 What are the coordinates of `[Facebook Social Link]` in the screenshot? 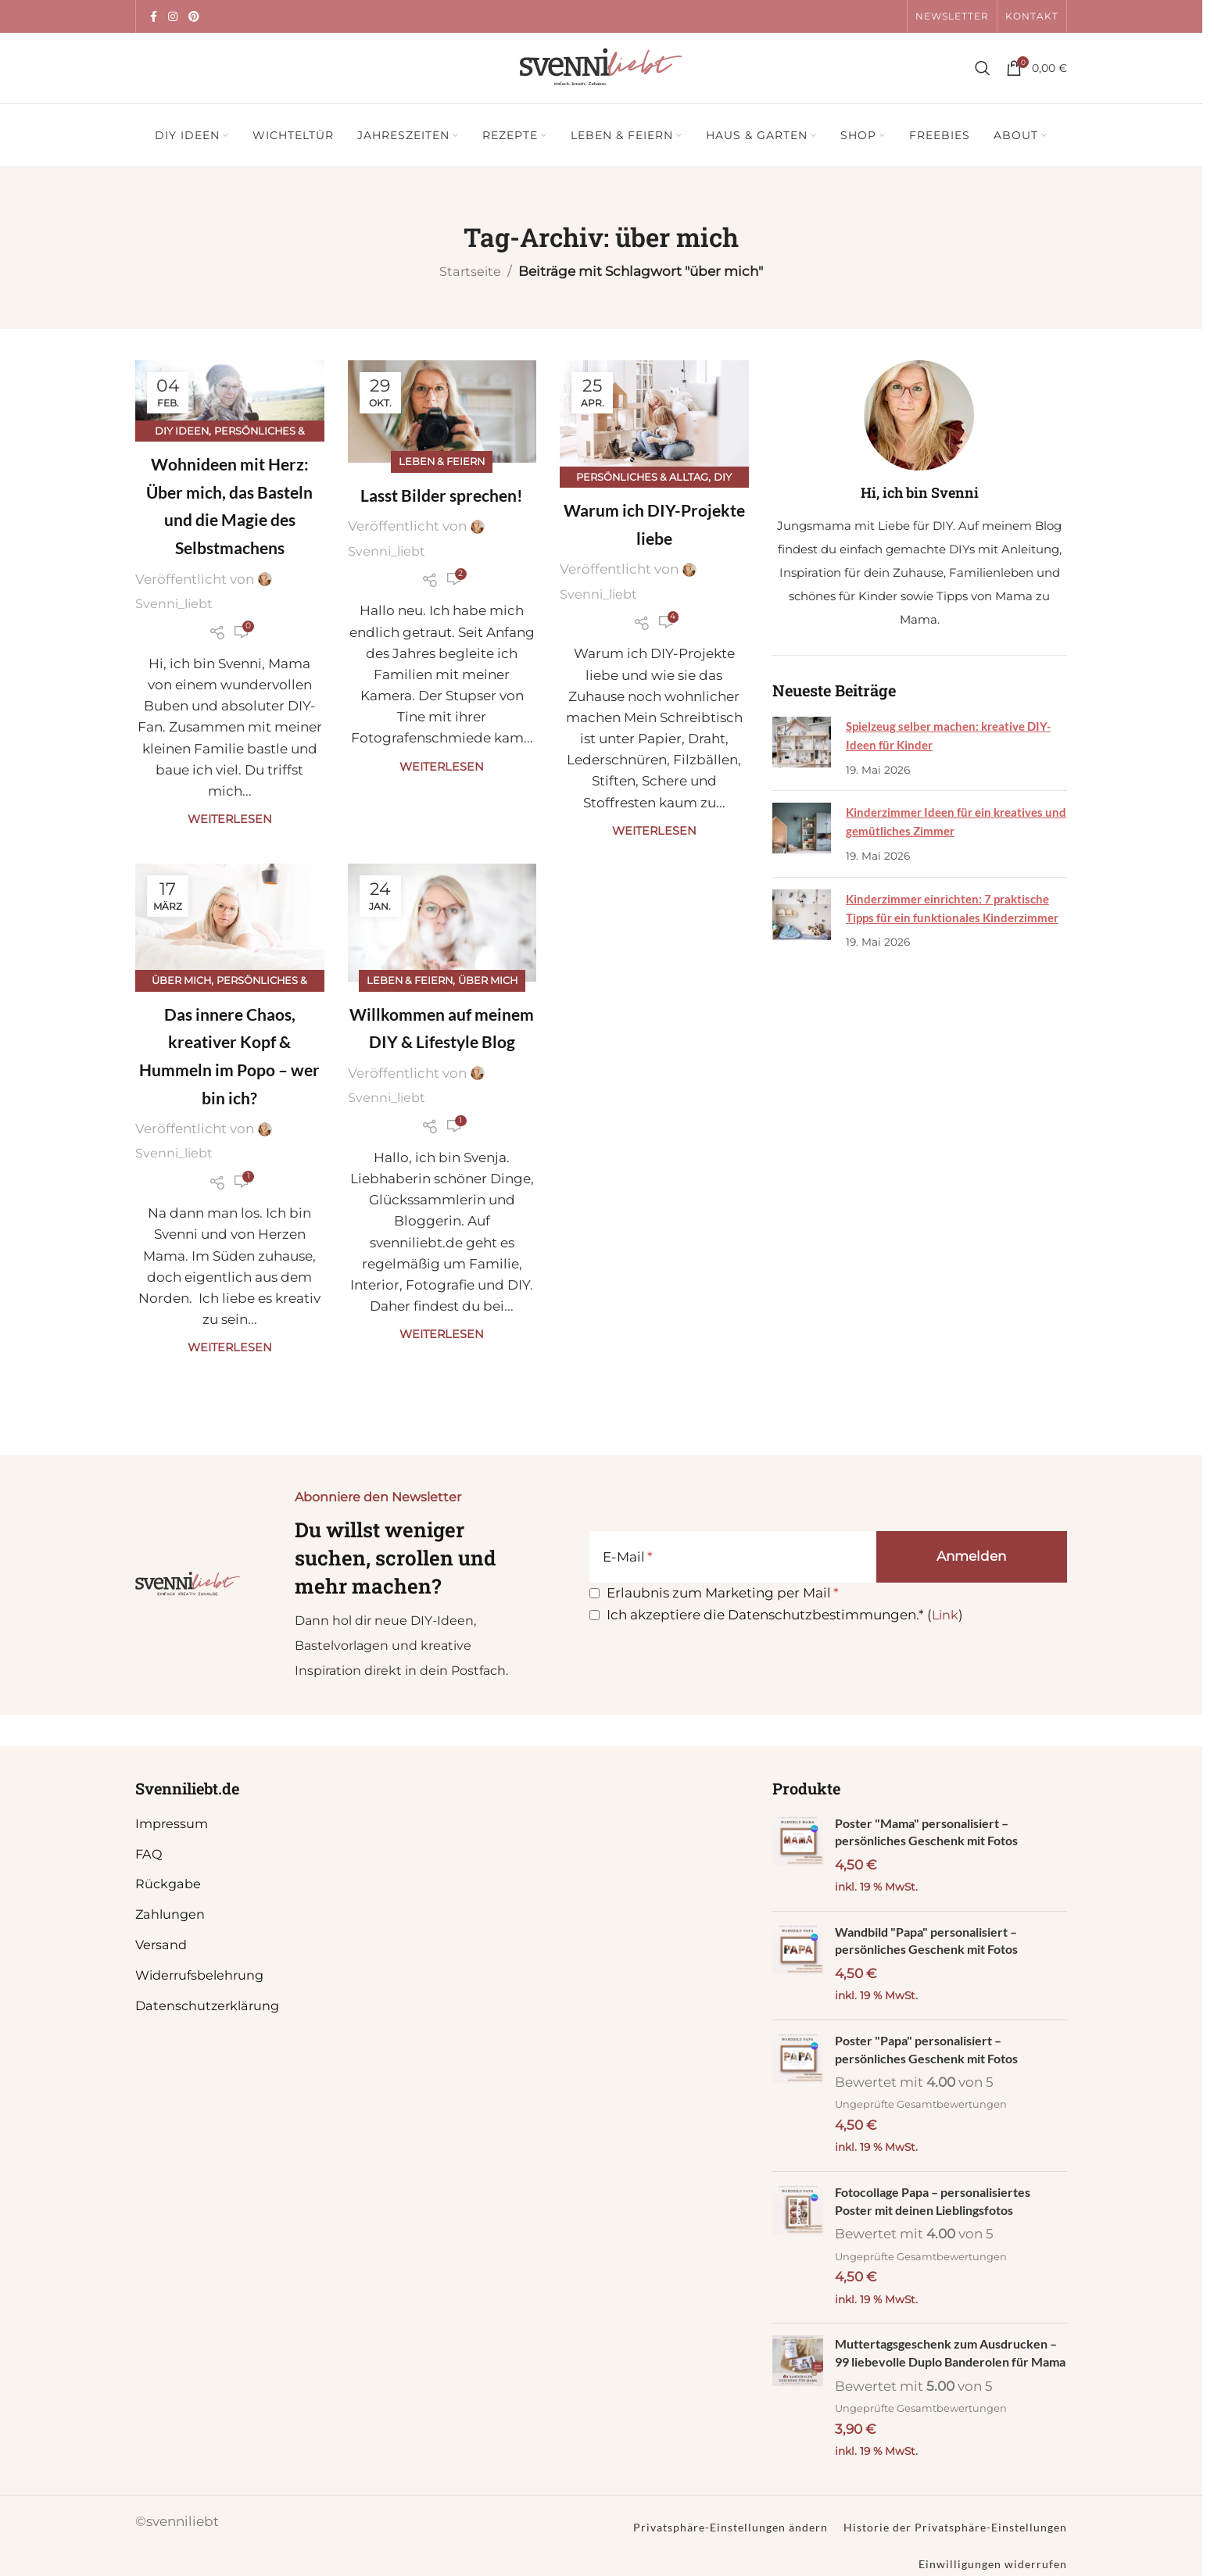 It's located at (153, 16).